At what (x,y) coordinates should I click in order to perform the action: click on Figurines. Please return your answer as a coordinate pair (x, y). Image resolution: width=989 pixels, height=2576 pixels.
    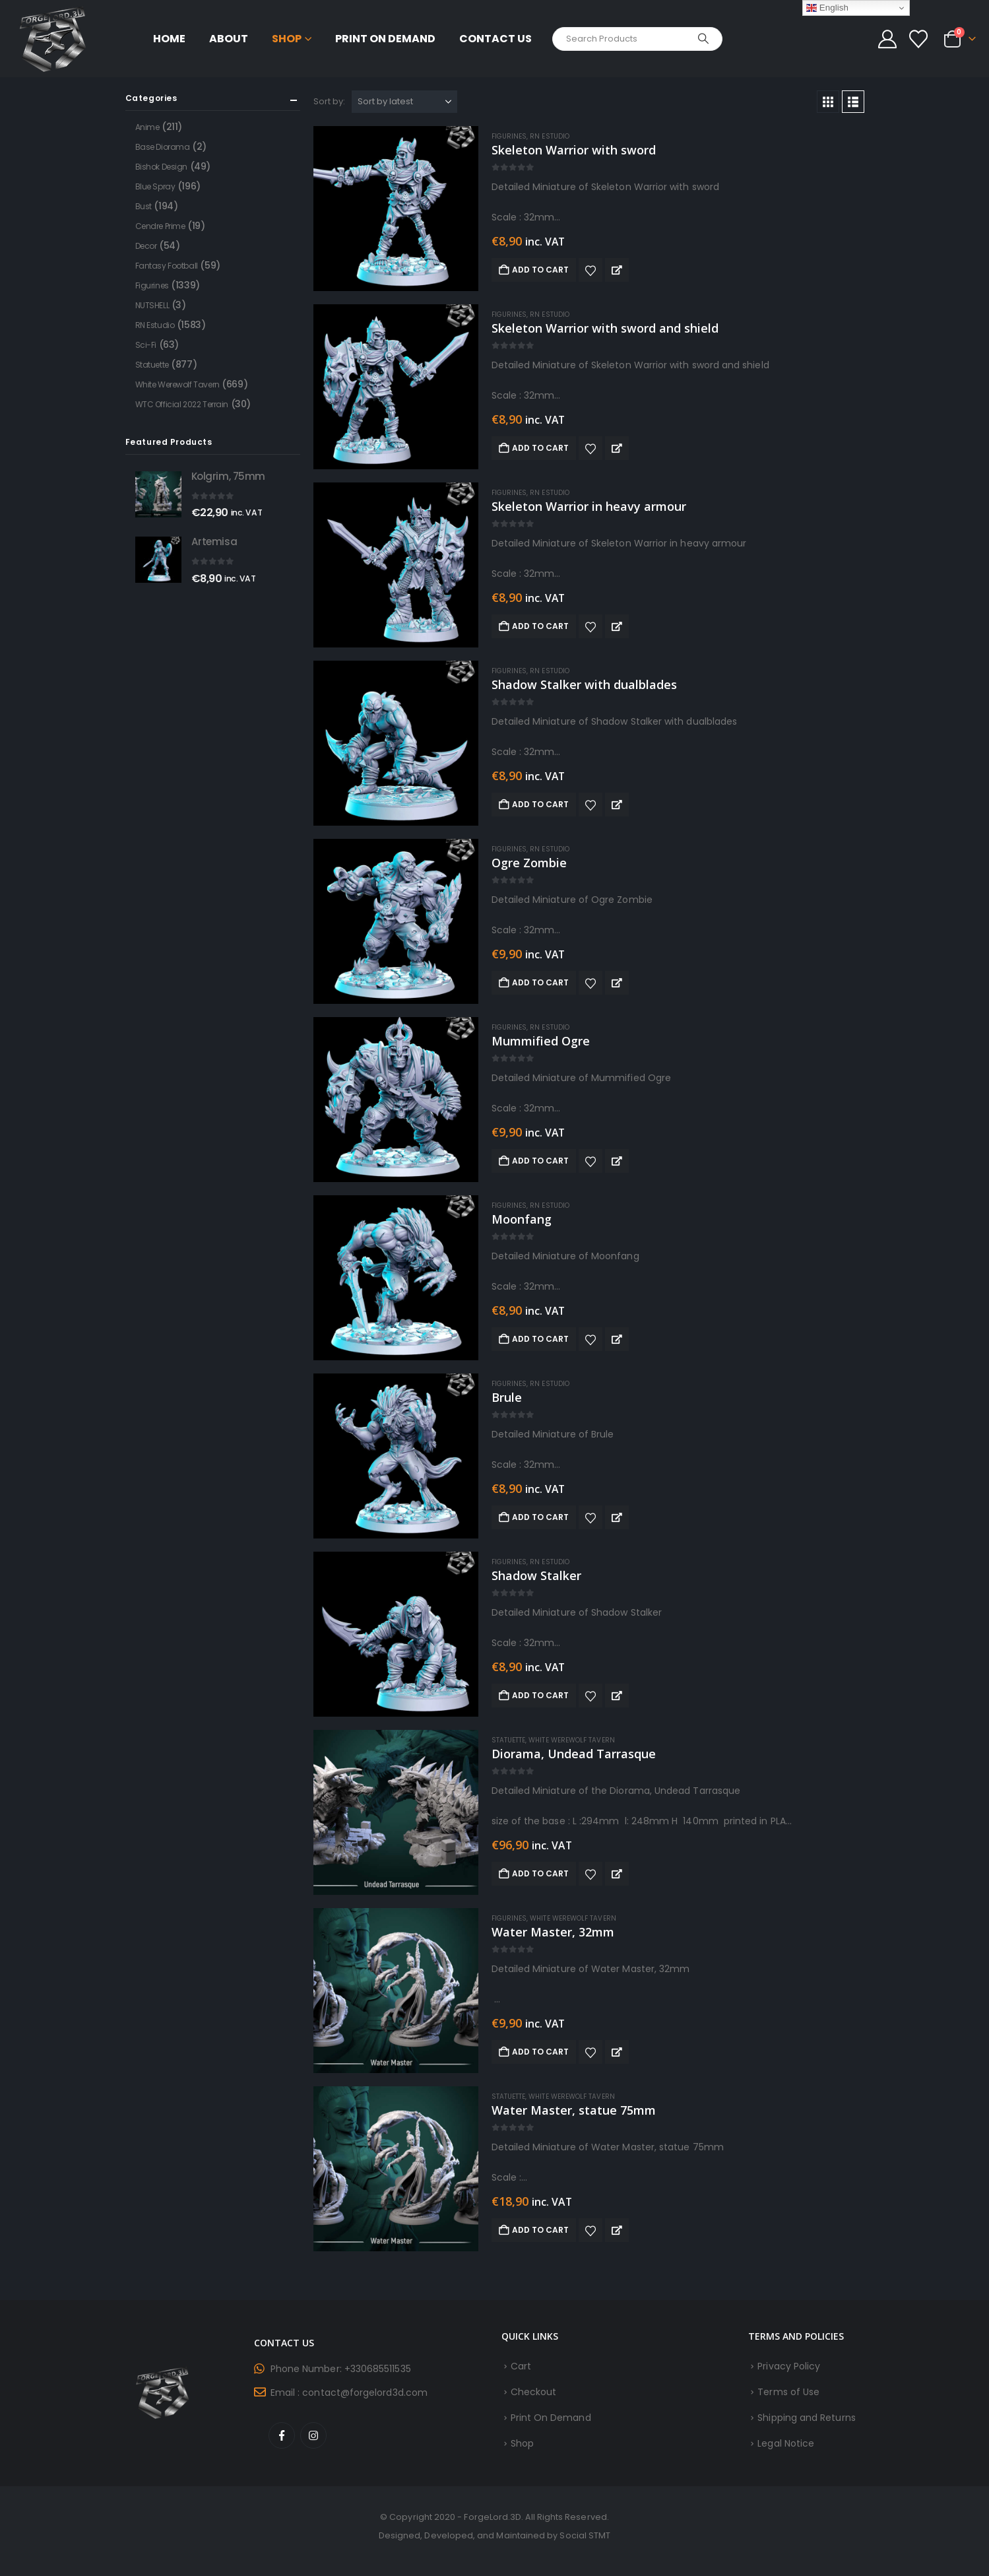
    Looking at the image, I should click on (509, 136).